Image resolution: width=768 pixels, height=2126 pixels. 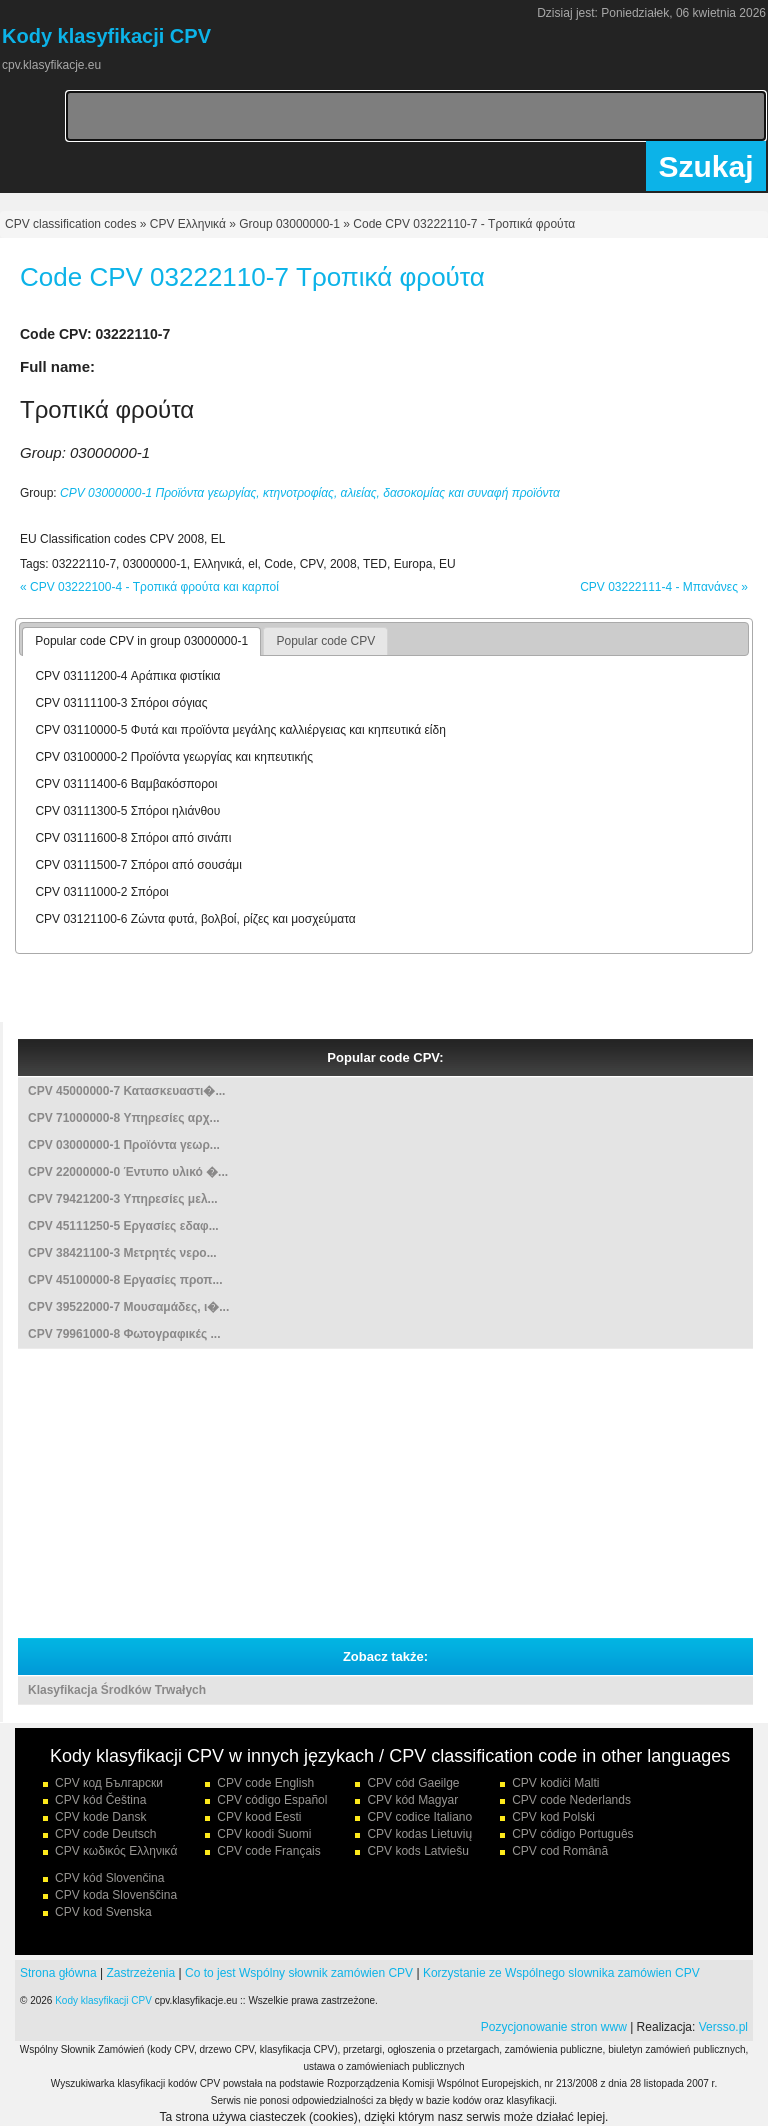 I want to click on CPV cód Gaeilge, so click(x=413, y=1783).